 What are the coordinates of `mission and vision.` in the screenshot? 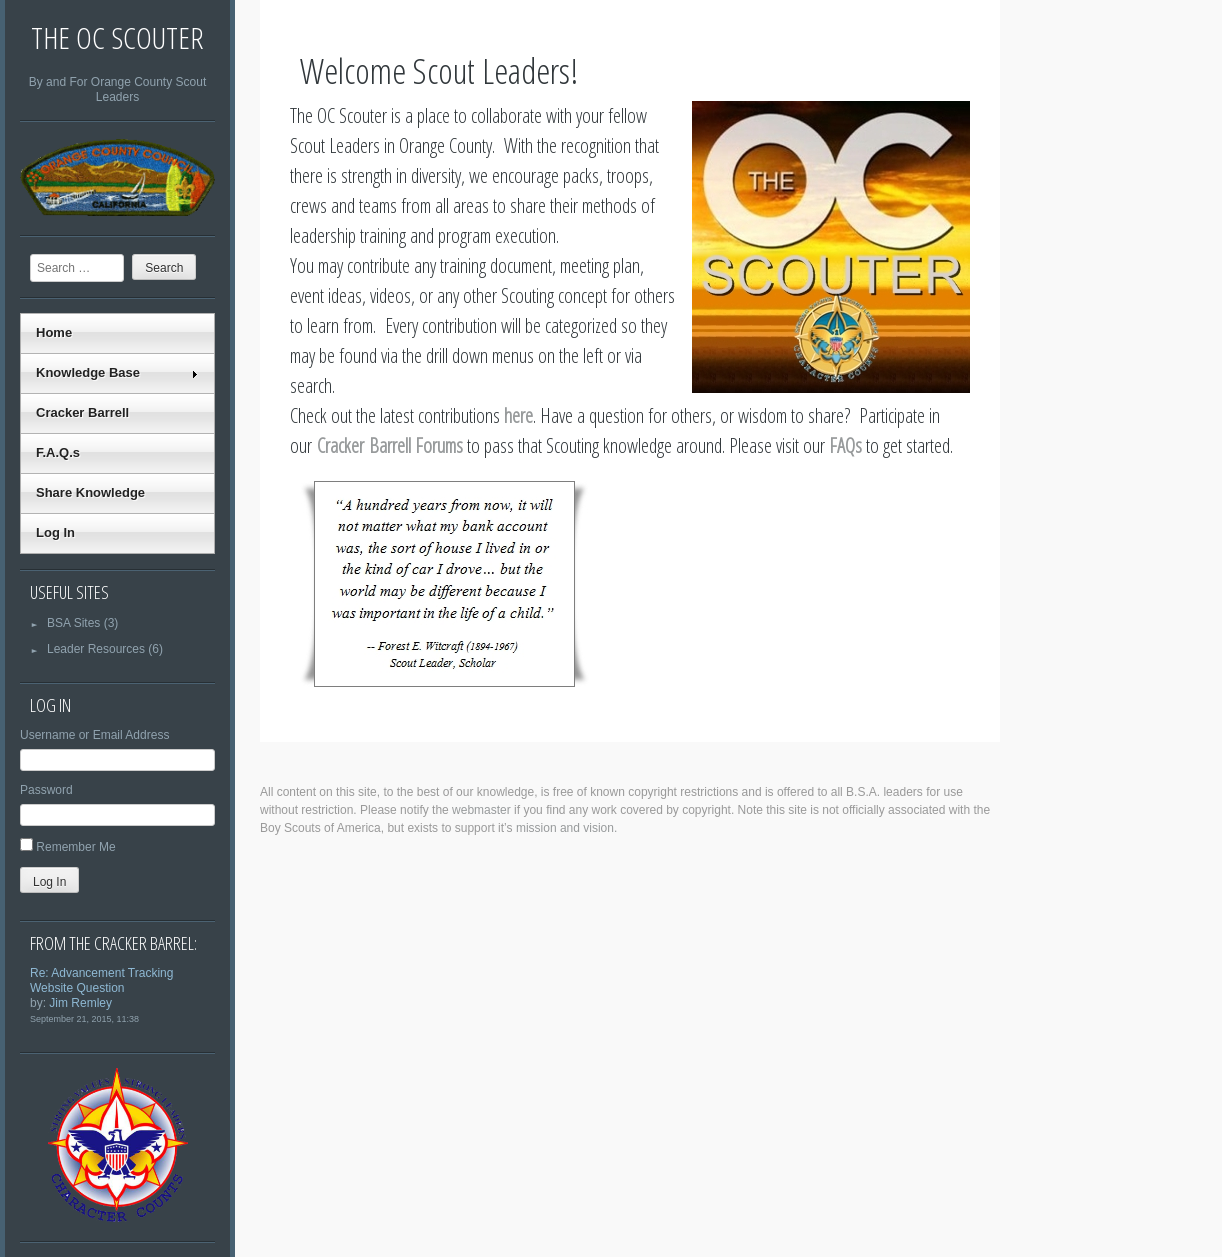 It's located at (566, 828).